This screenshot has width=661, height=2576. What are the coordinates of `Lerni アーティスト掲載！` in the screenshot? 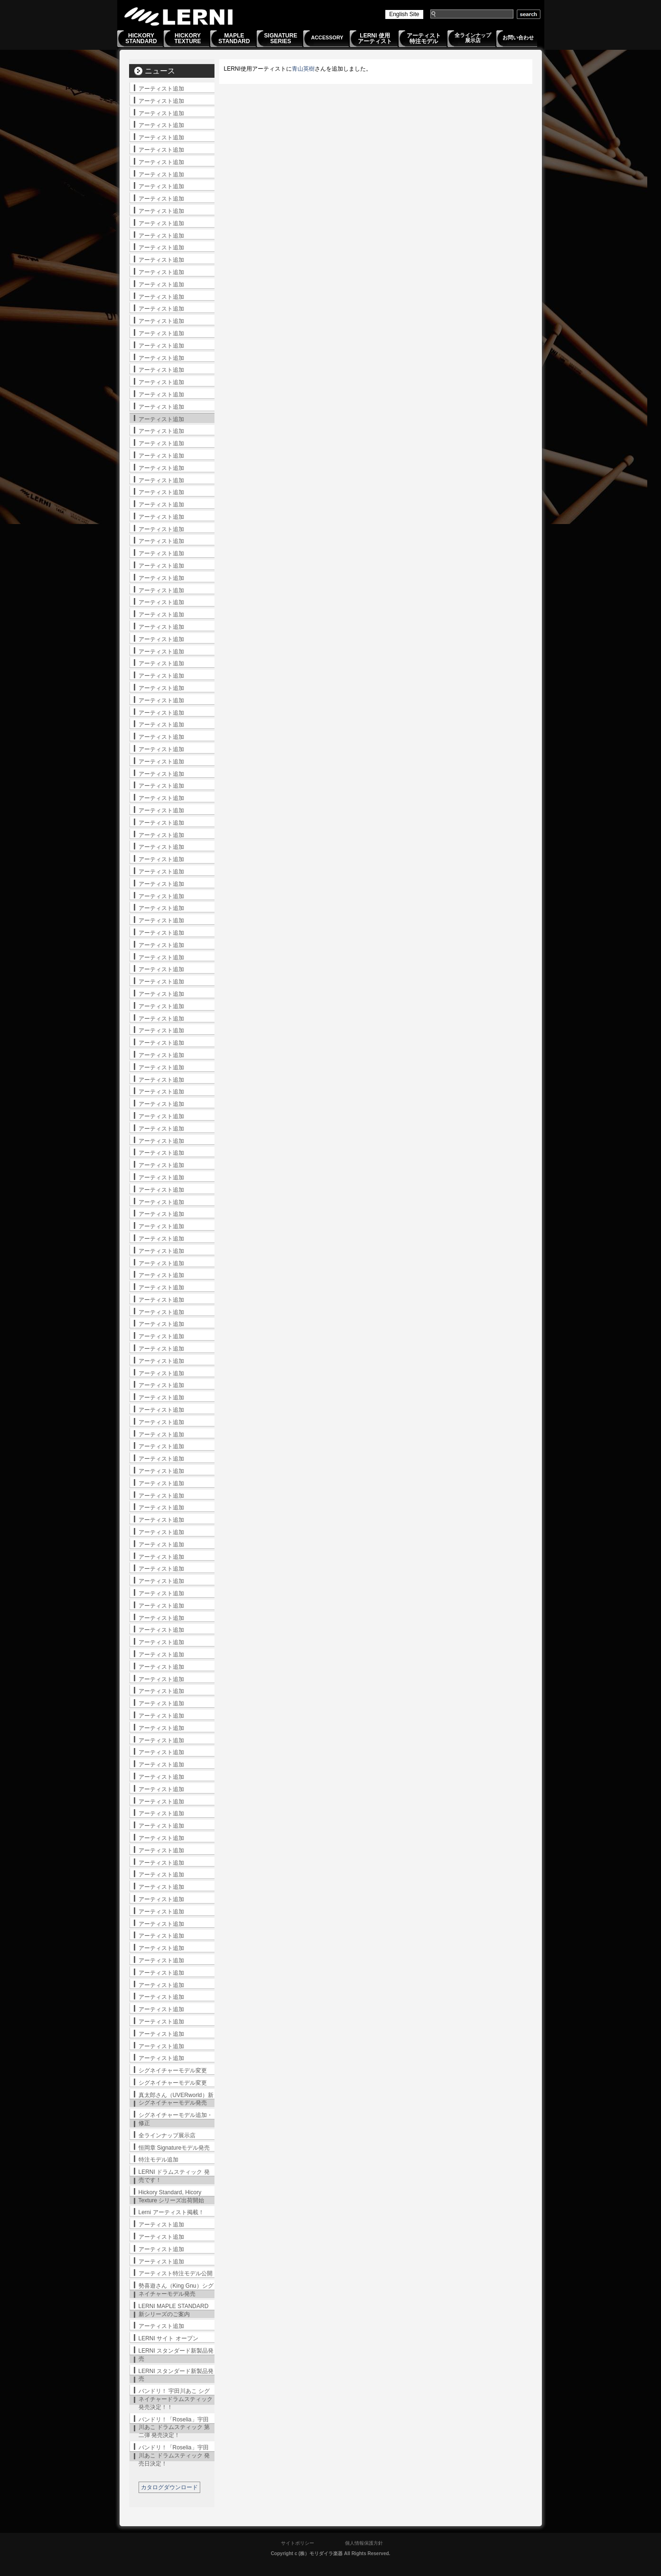 It's located at (171, 2212).